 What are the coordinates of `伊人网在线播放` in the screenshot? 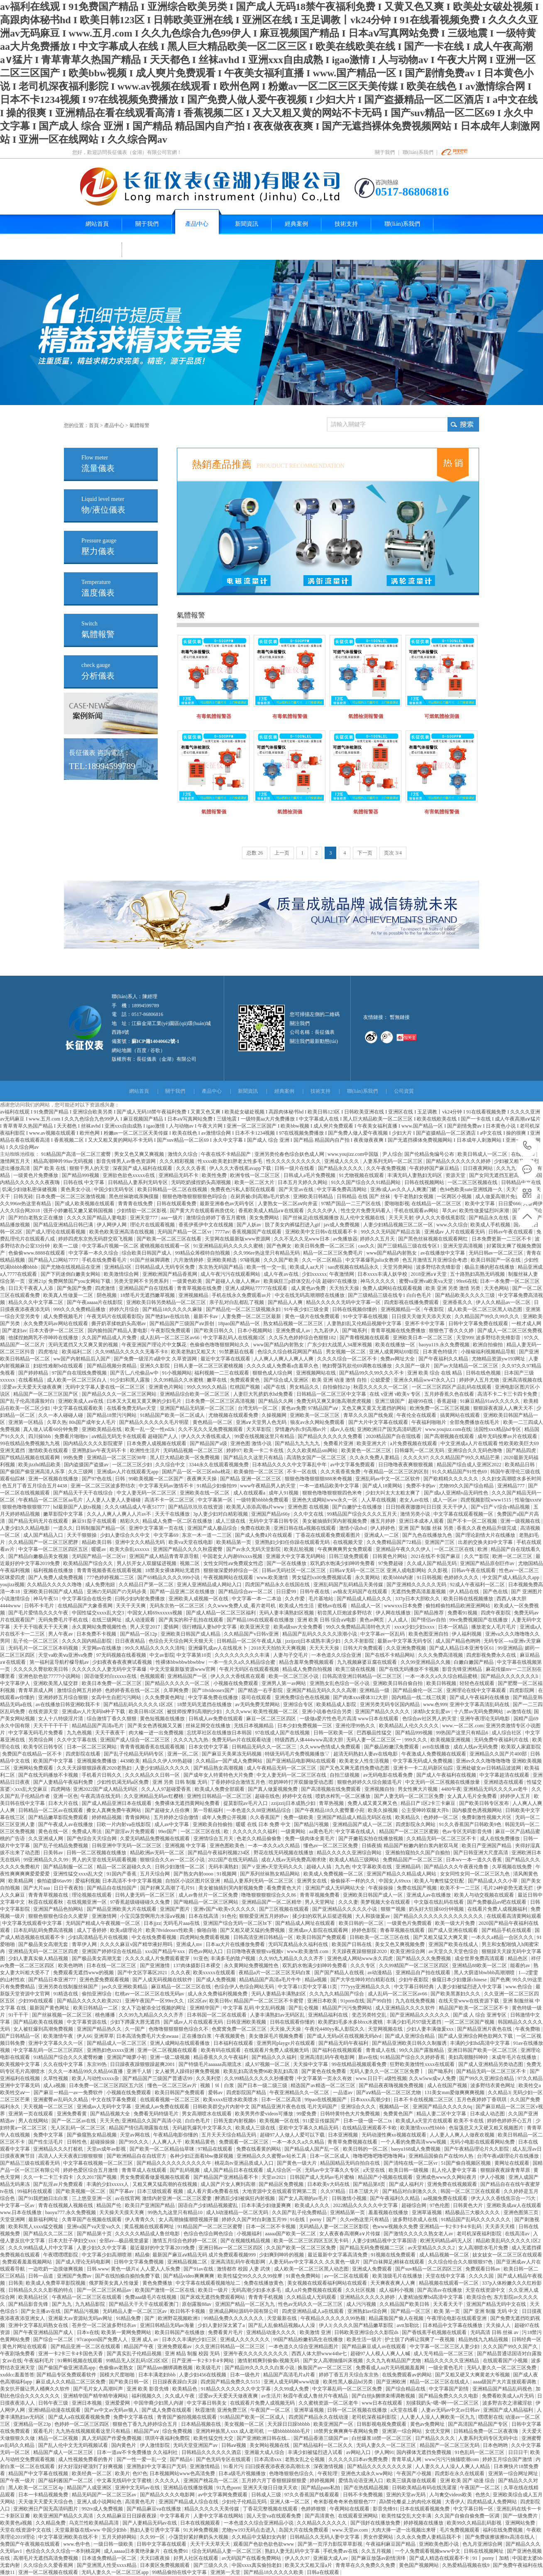 It's located at (394, 1613).